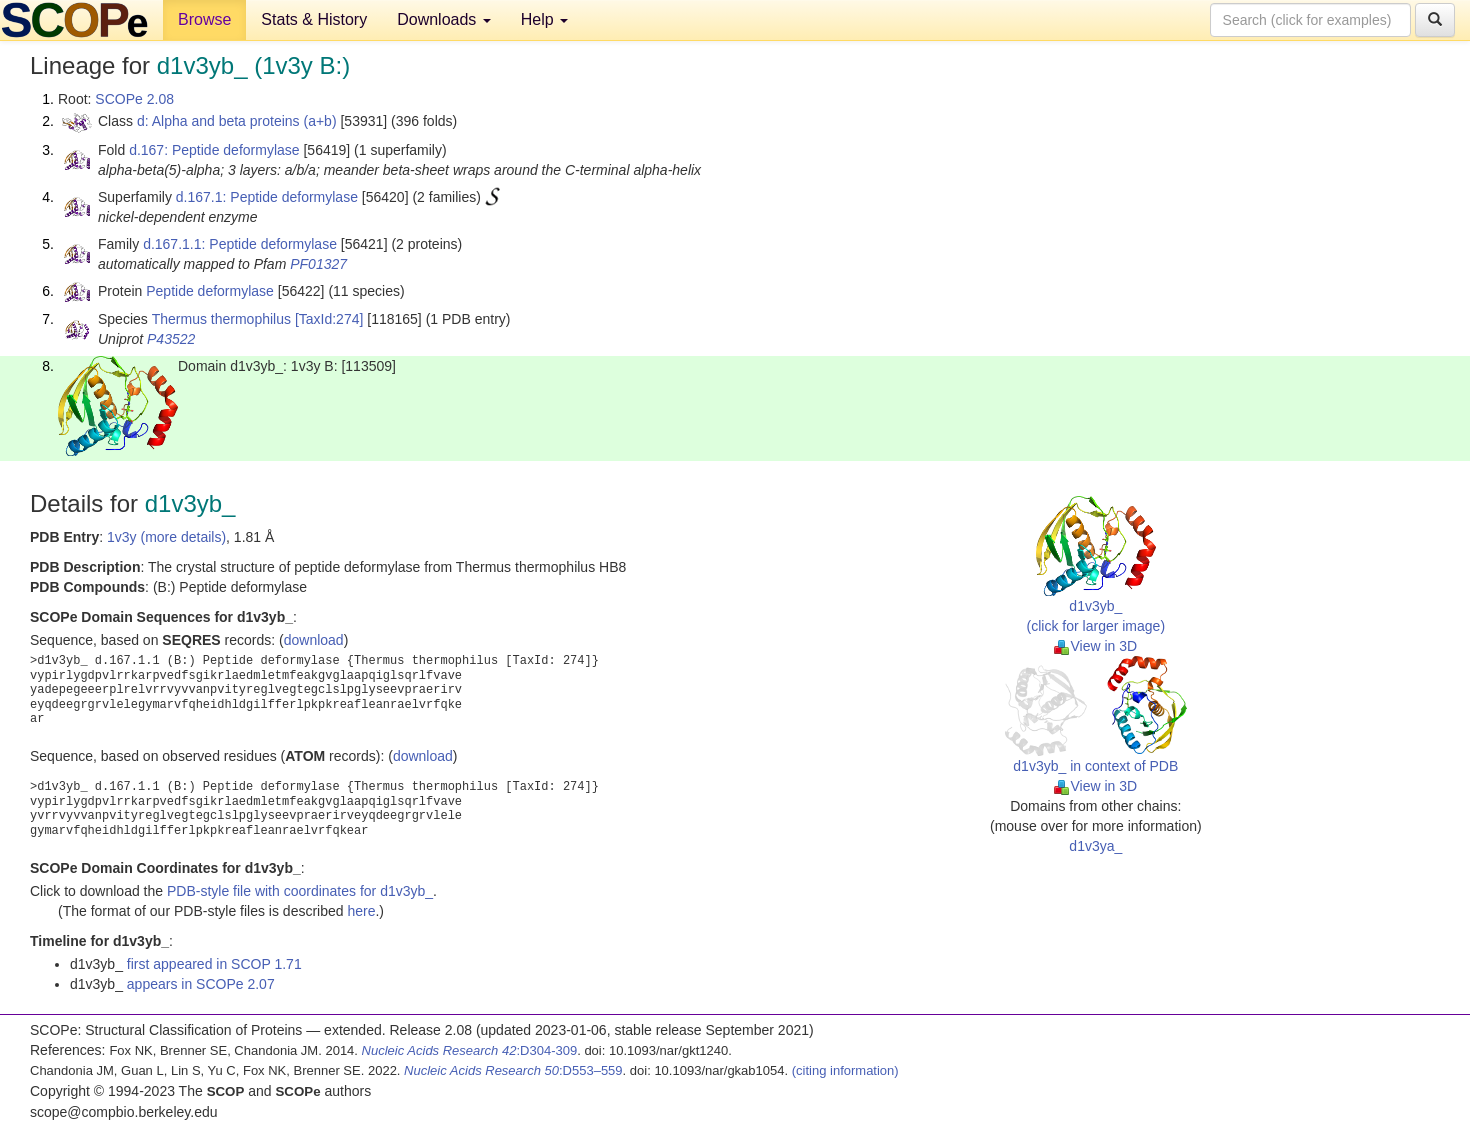 The image size is (1470, 1142). What do you see at coordinates (221, 319) in the screenshot?
I see `Thermus thermophilus` at bounding box center [221, 319].